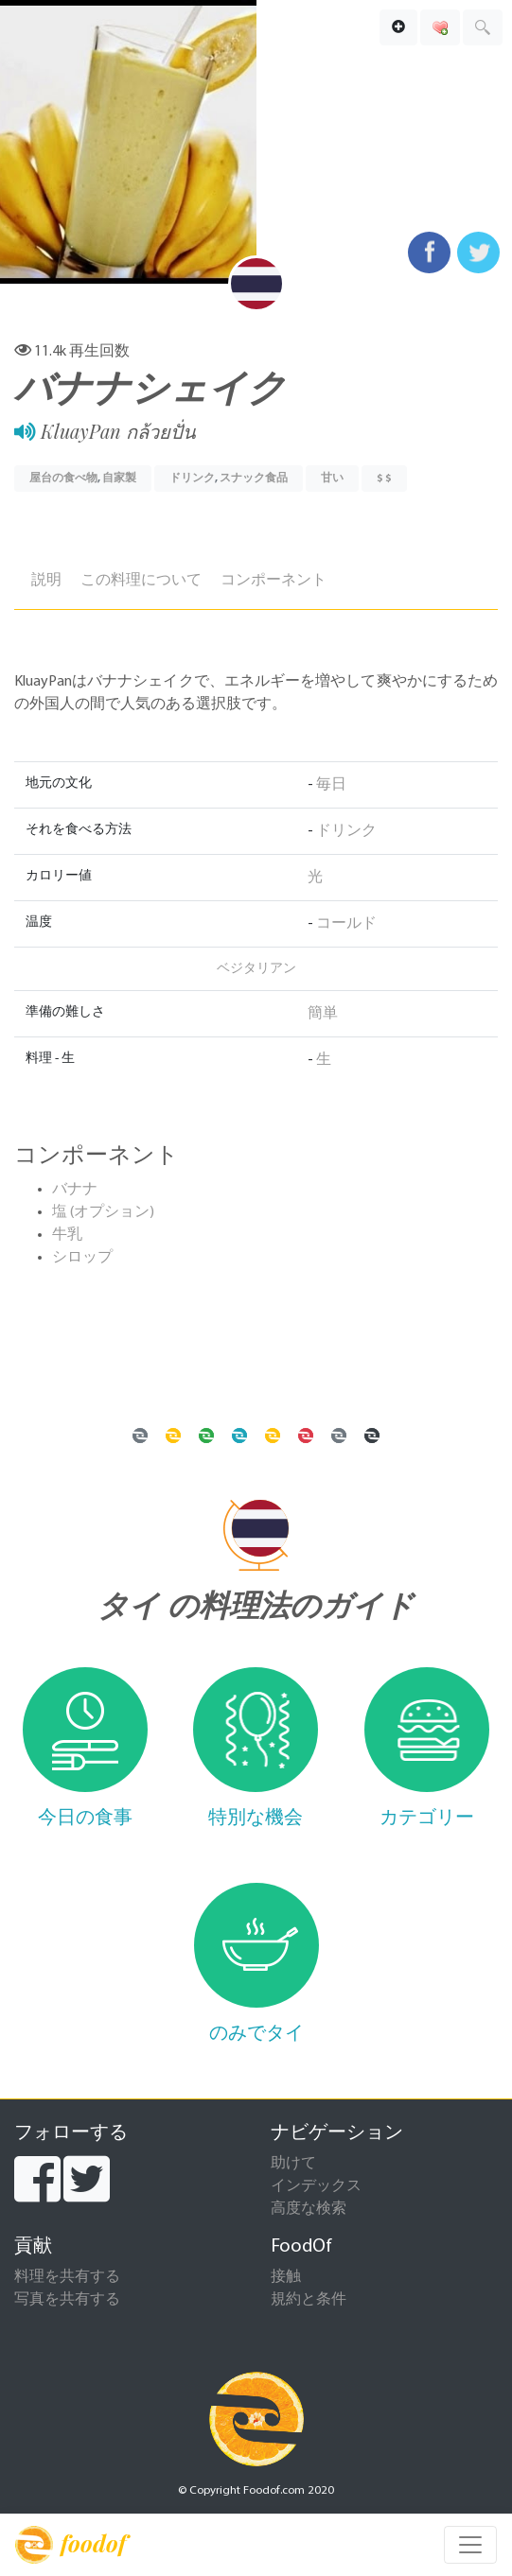  I want to click on 説明, so click(46, 580).